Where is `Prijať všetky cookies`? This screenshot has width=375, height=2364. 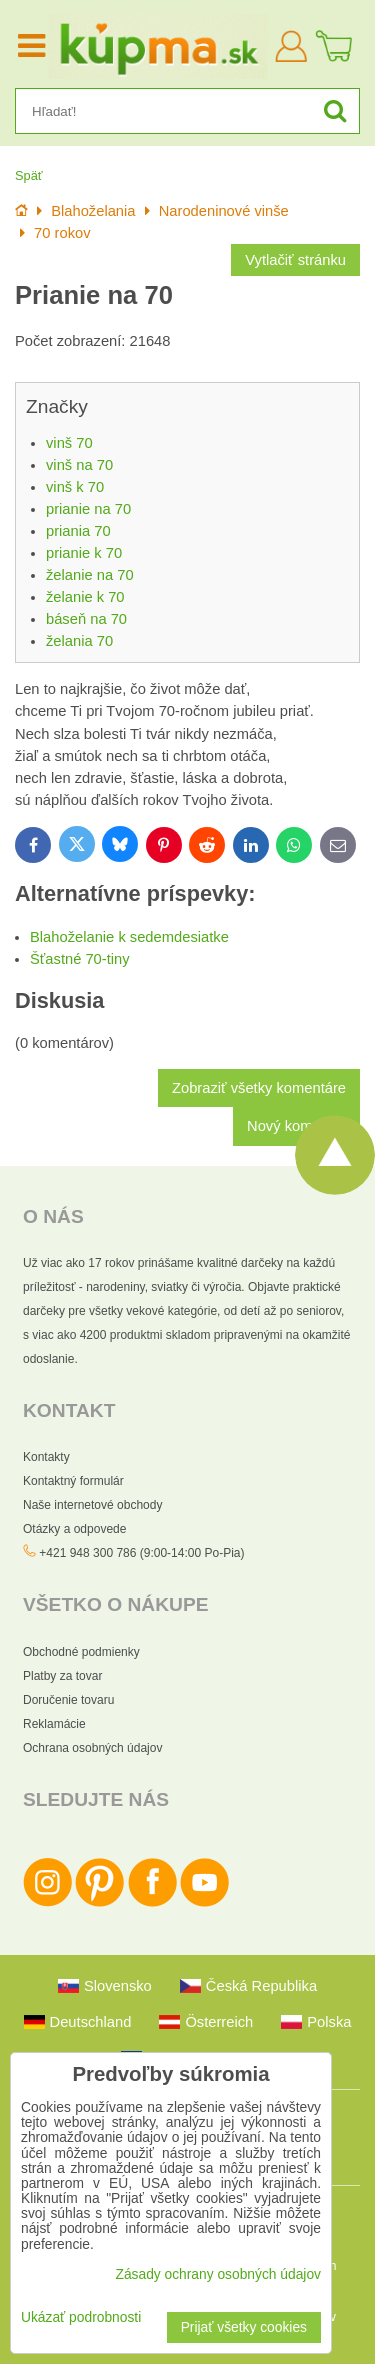 Prijať všetky cookies is located at coordinates (244, 2327).